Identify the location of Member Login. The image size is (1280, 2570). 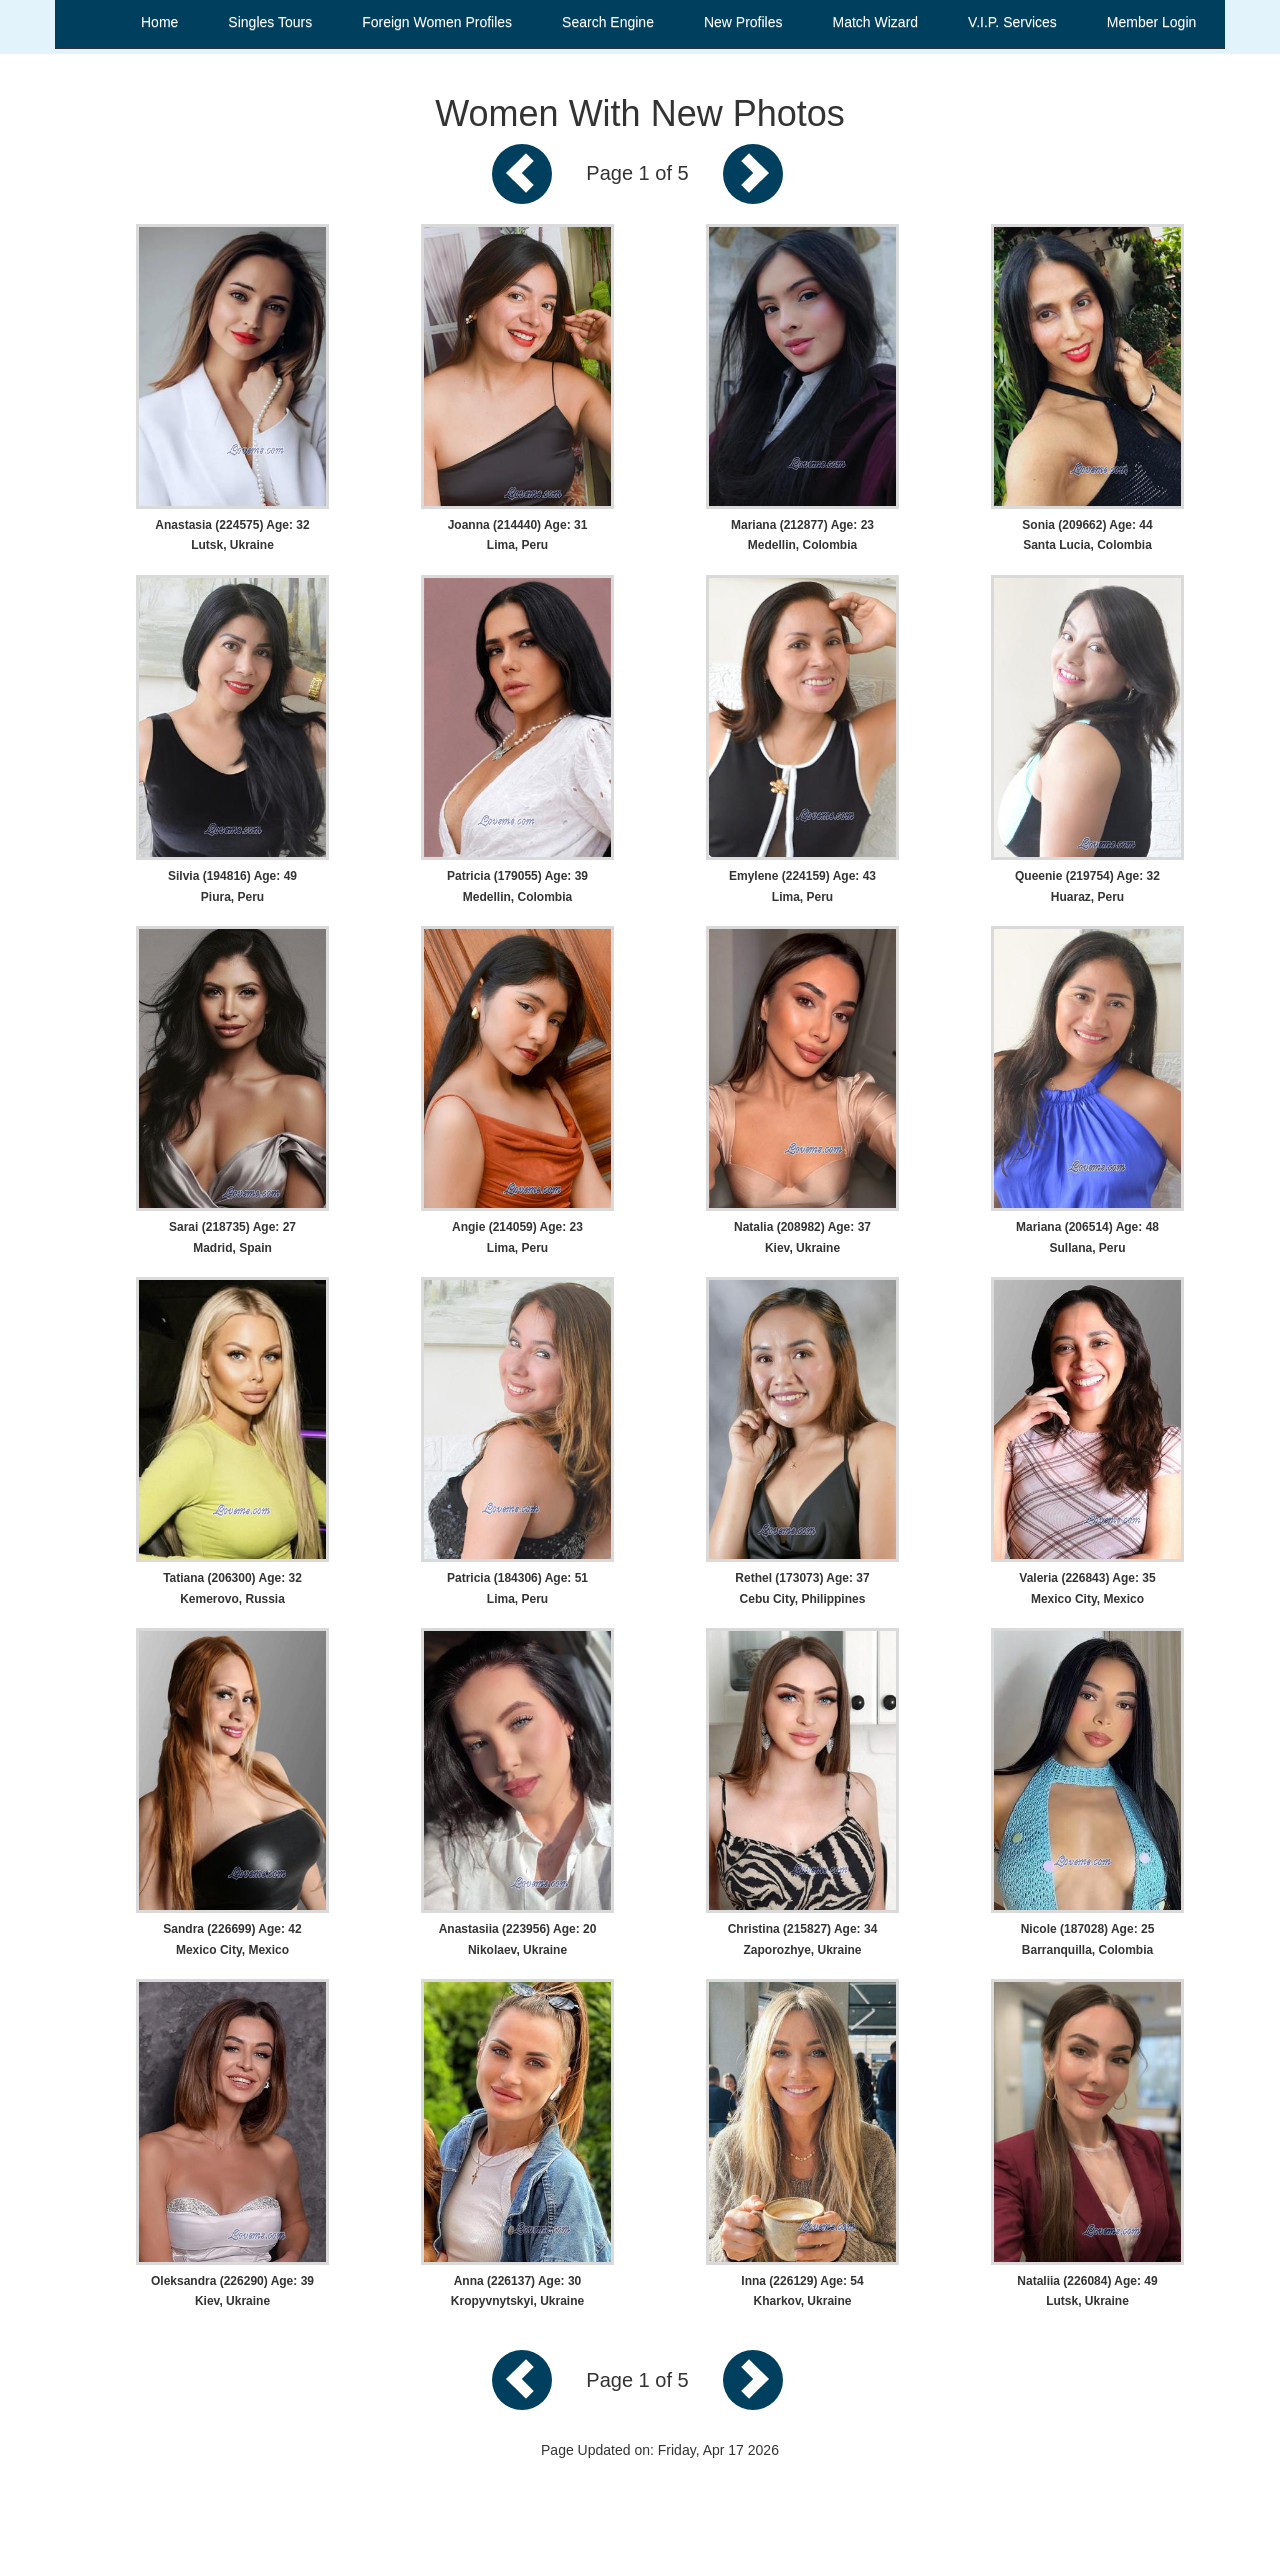
(1152, 22).